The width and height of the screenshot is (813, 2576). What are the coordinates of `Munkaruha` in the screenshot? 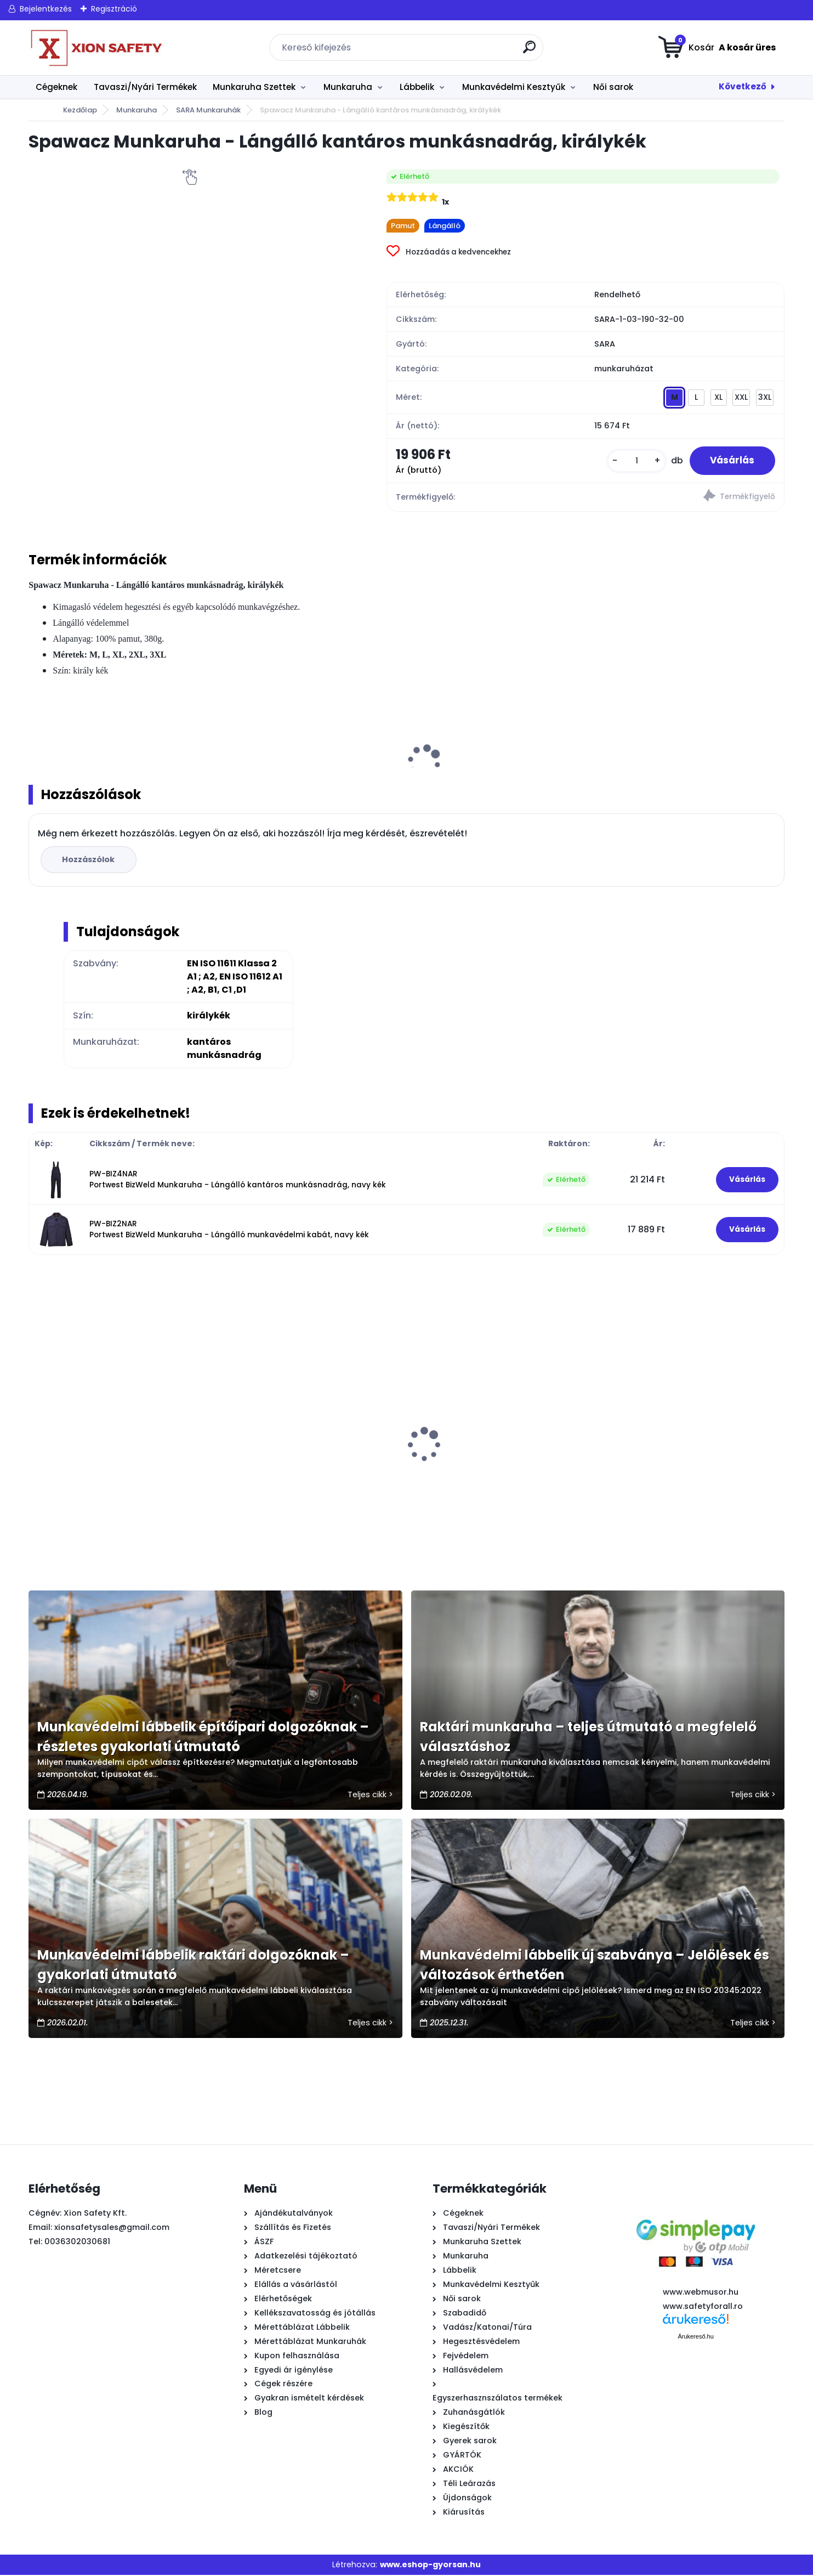 It's located at (347, 87).